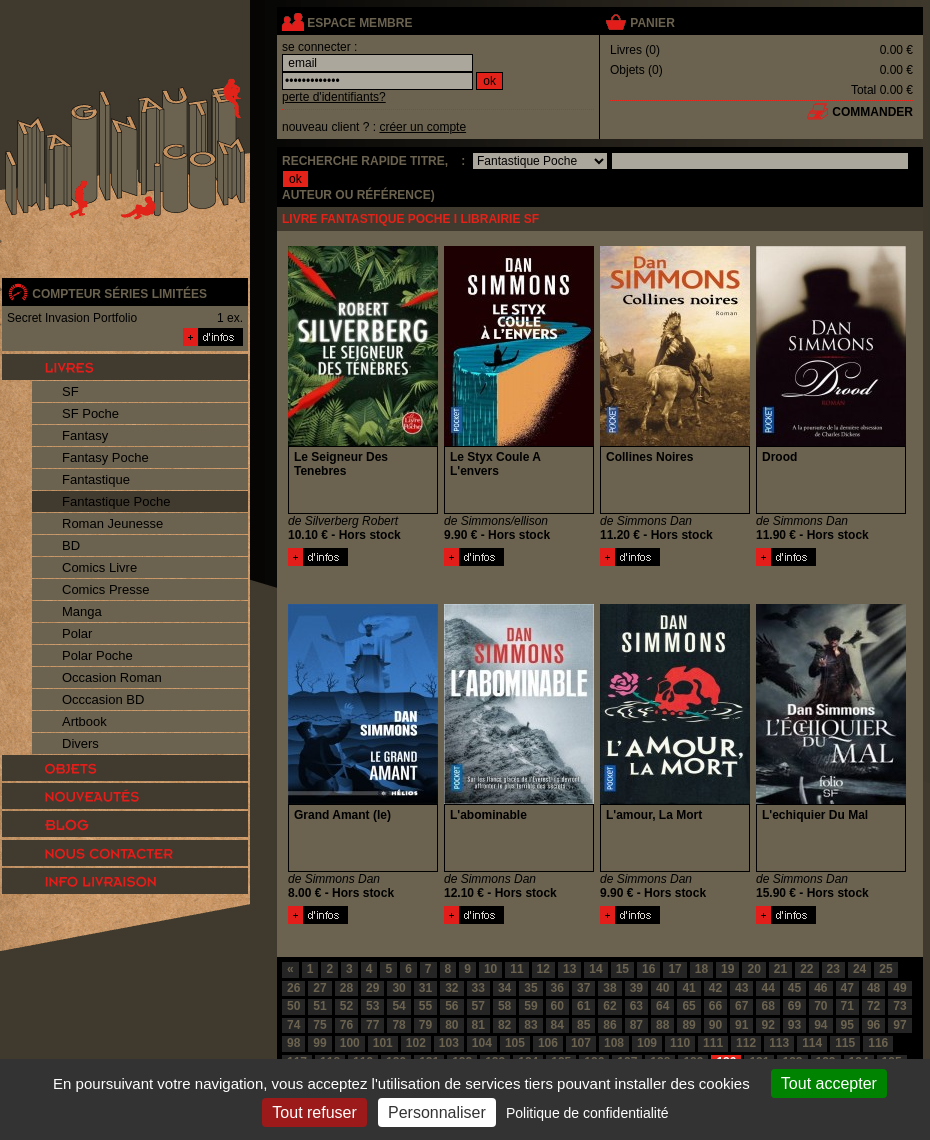  What do you see at coordinates (71, 545) in the screenshot?
I see `BD` at bounding box center [71, 545].